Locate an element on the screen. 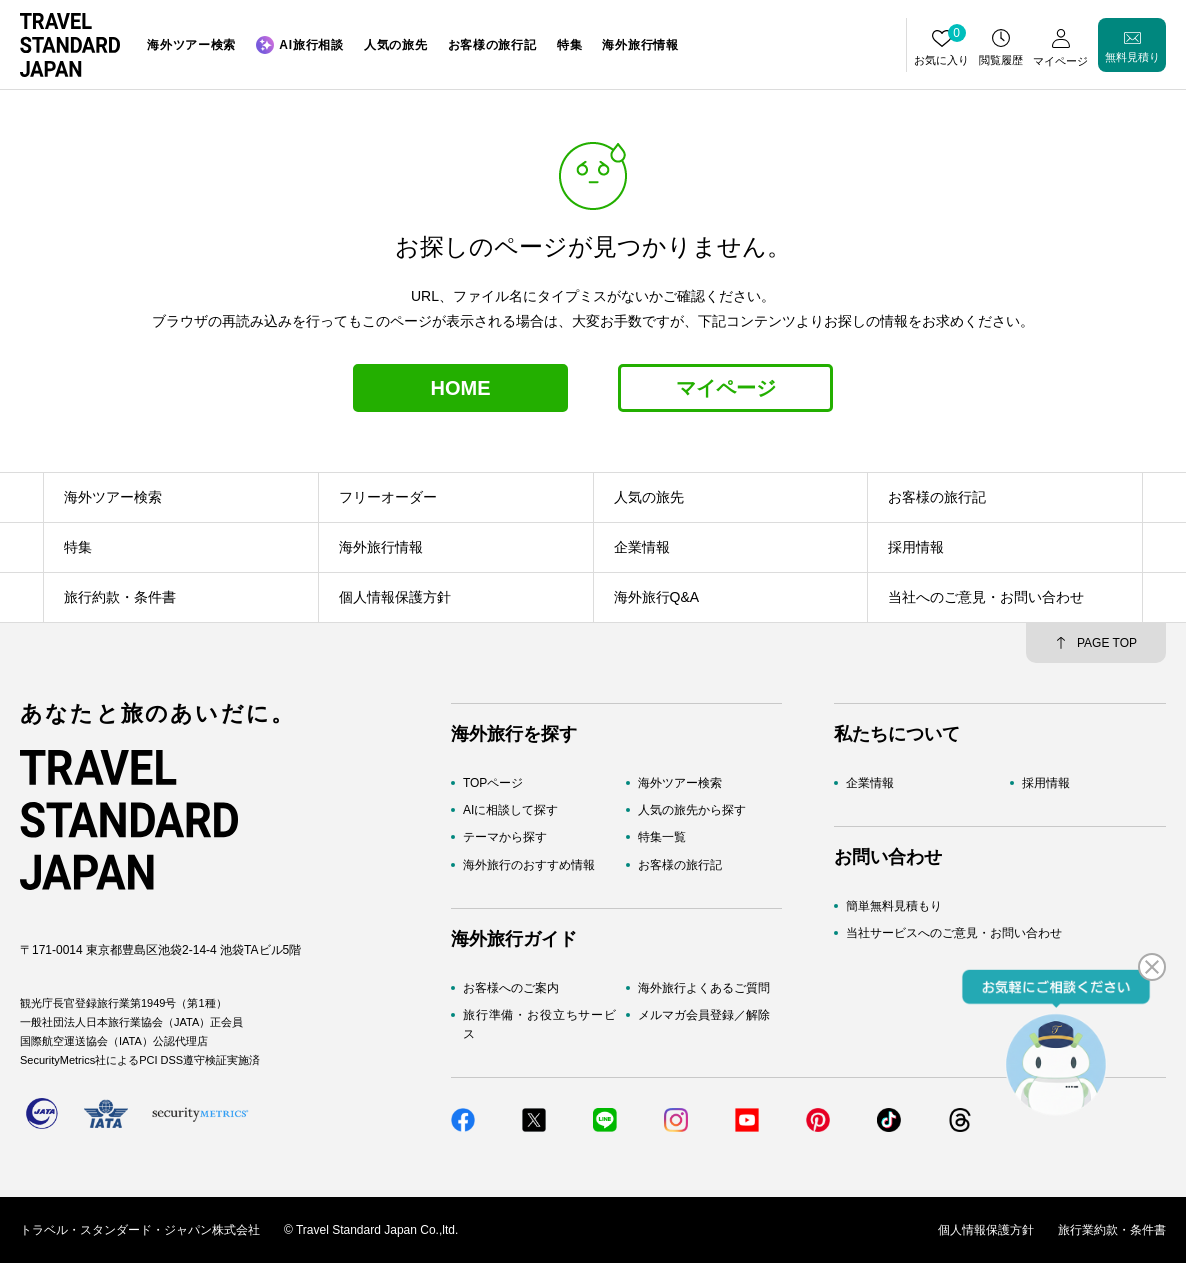  海外旅行よくあるご質問 is located at coordinates (704, 988).